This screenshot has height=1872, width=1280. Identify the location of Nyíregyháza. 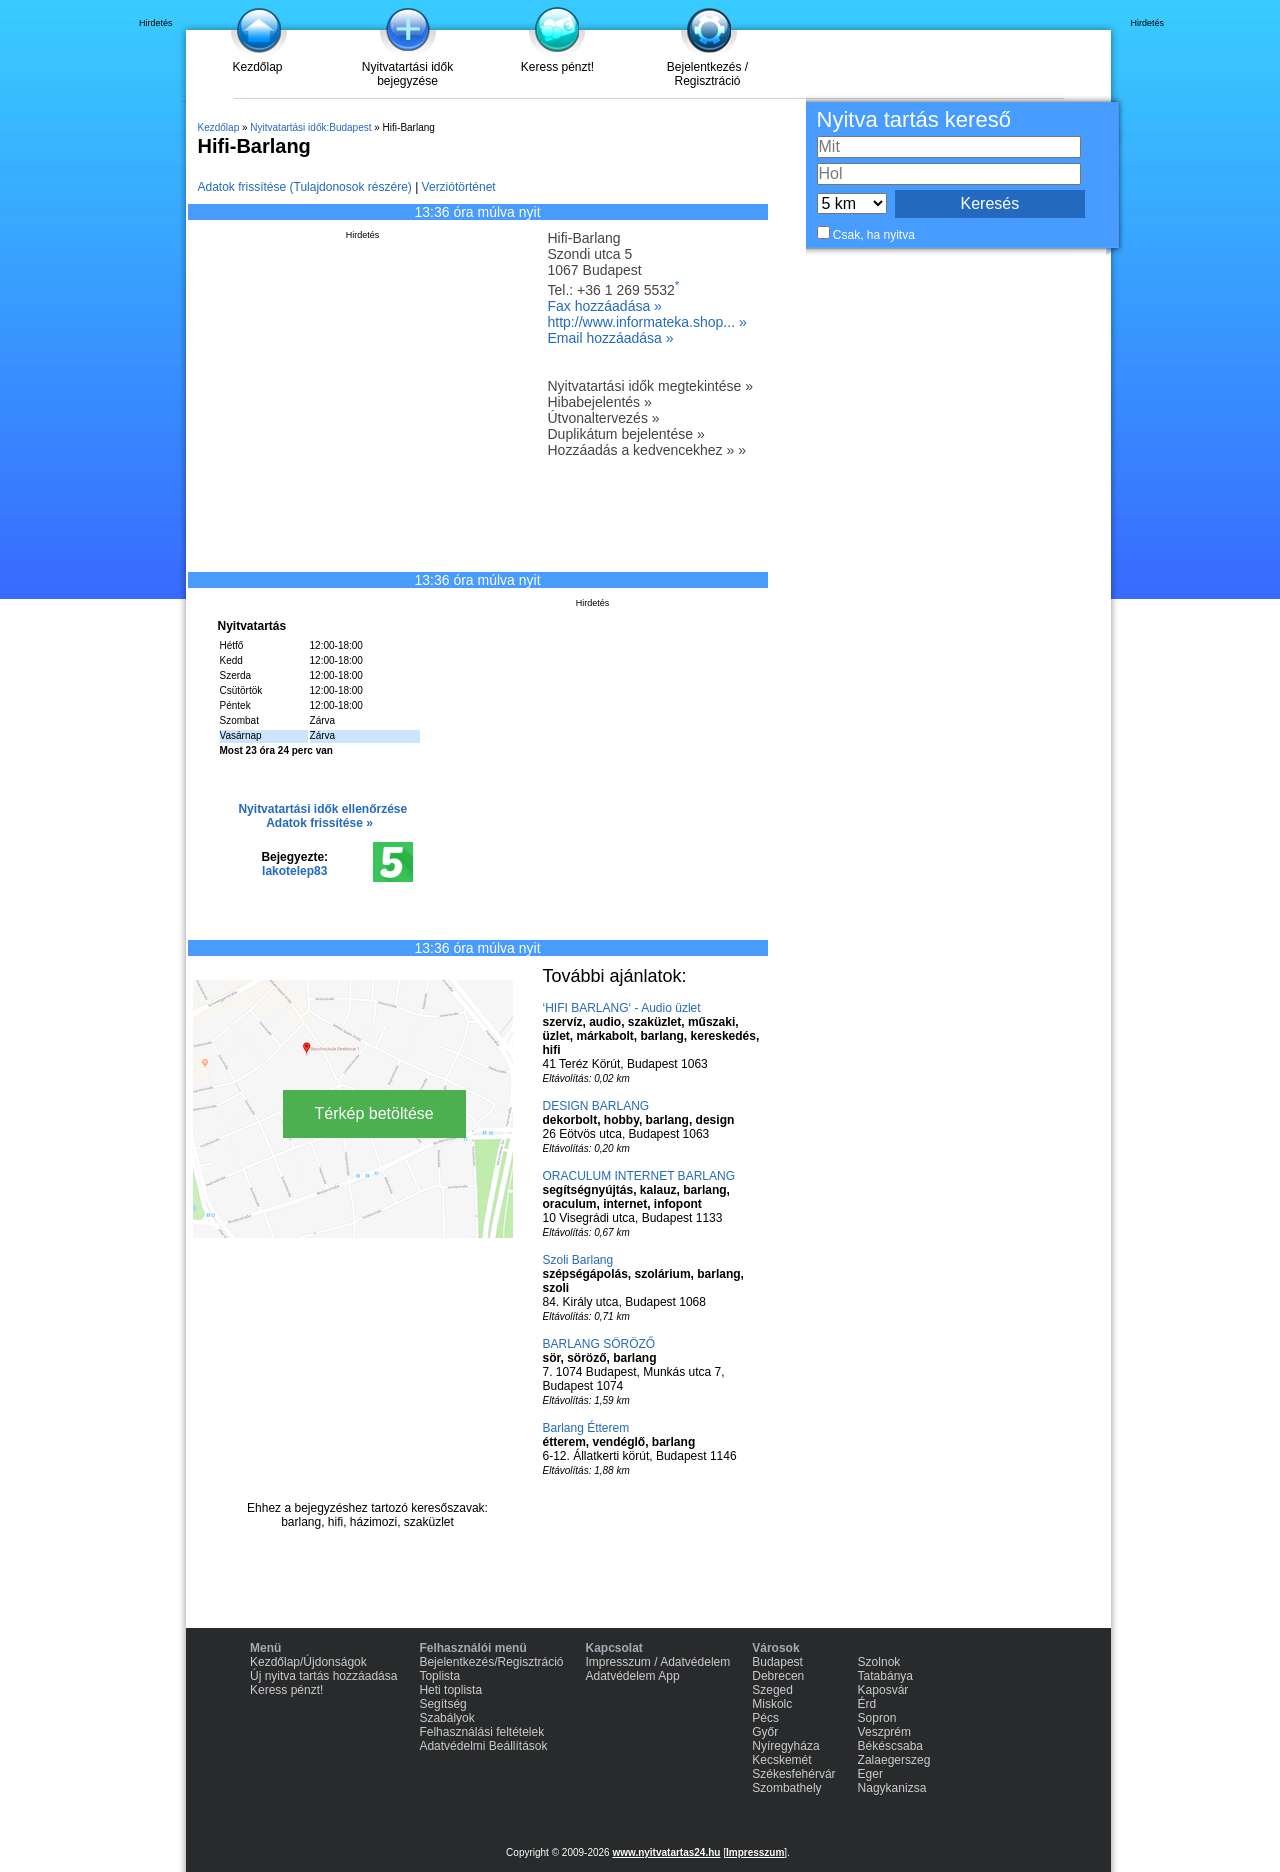
(785, 1746).